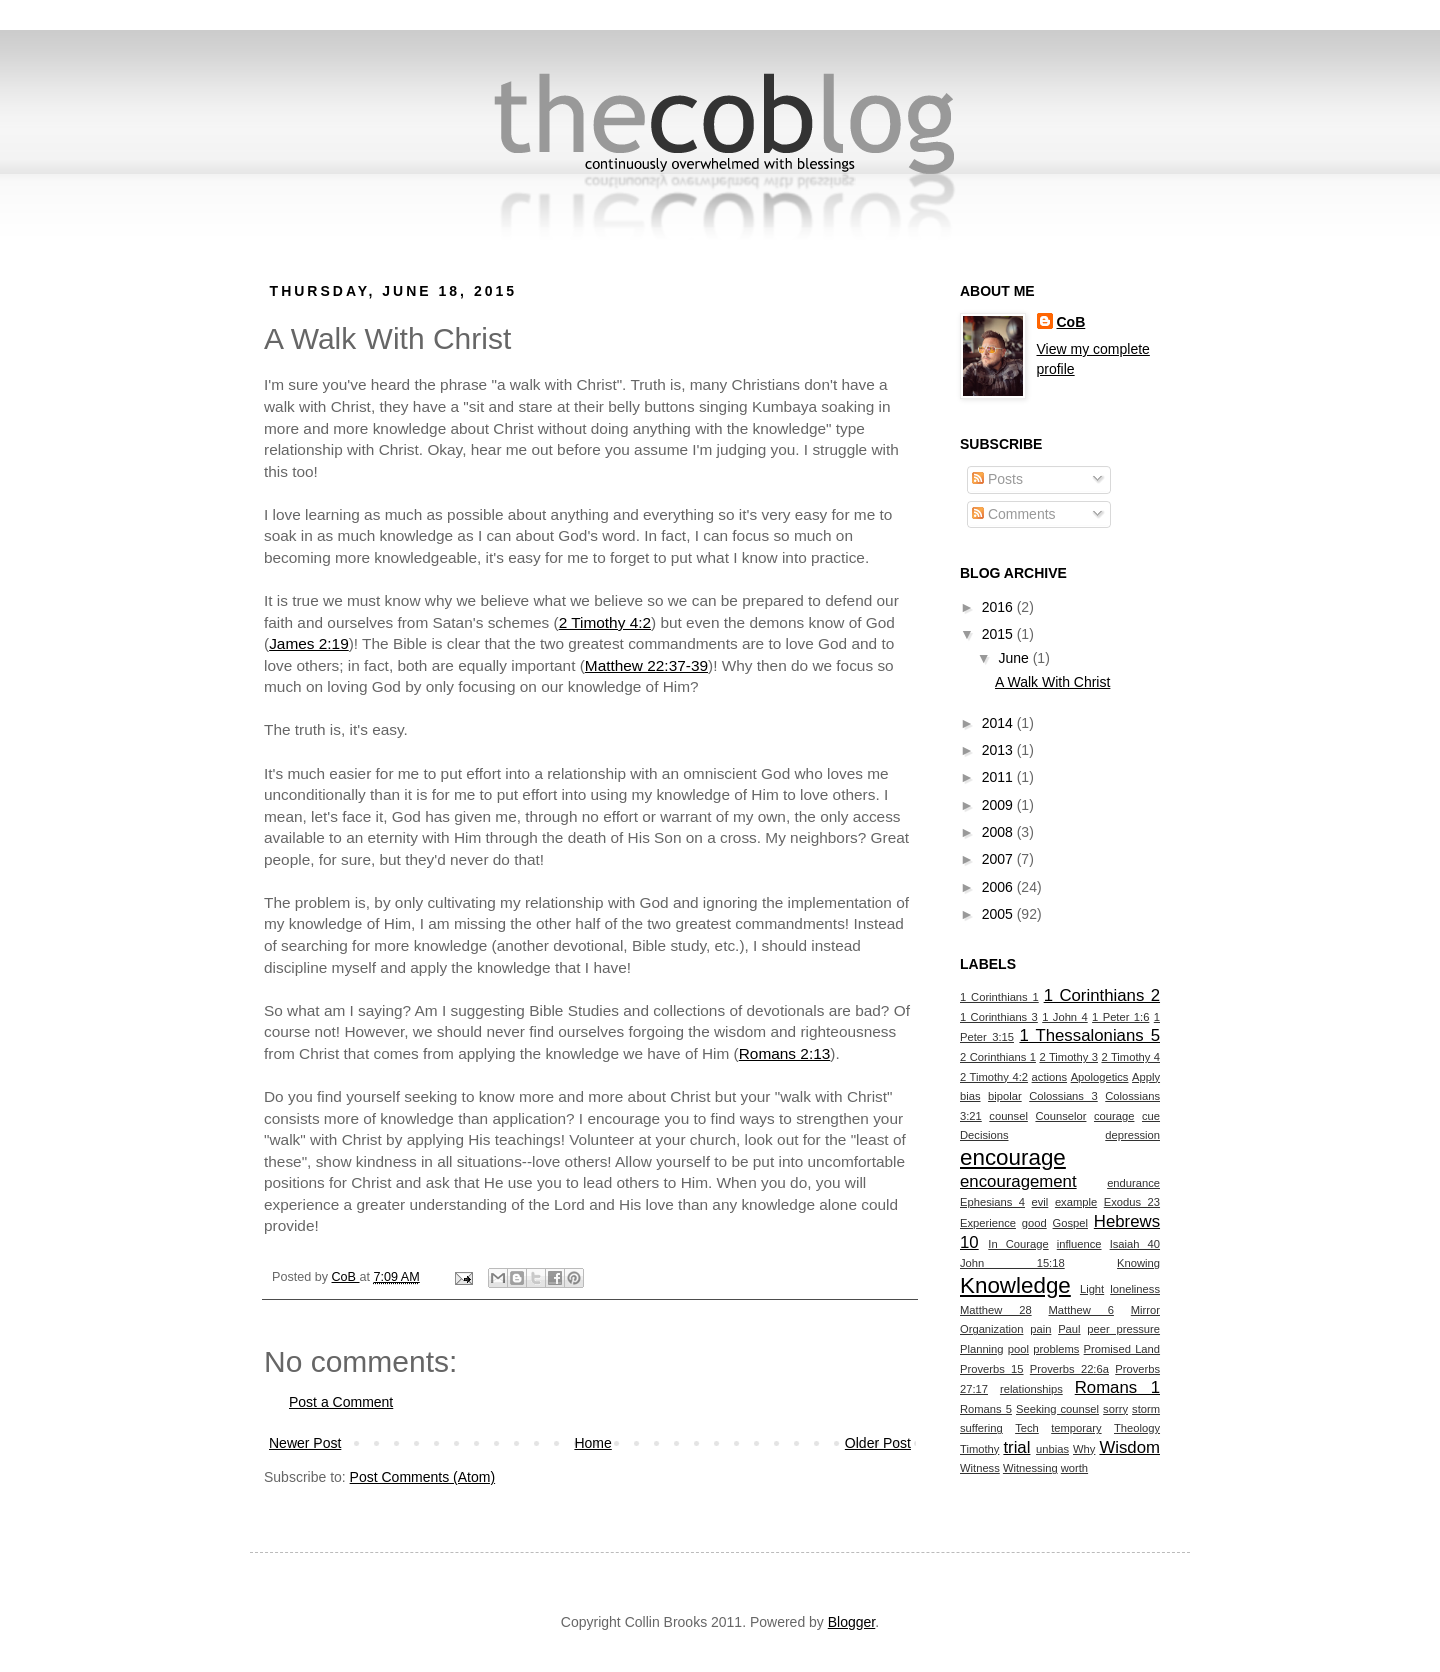 Image resolution: width=1440 pixels, height=1672 pixels. What do you see at coordinates (1138, 1263) in the screenshot?
I see `Knowing` at bounding box center [1138, 1263].